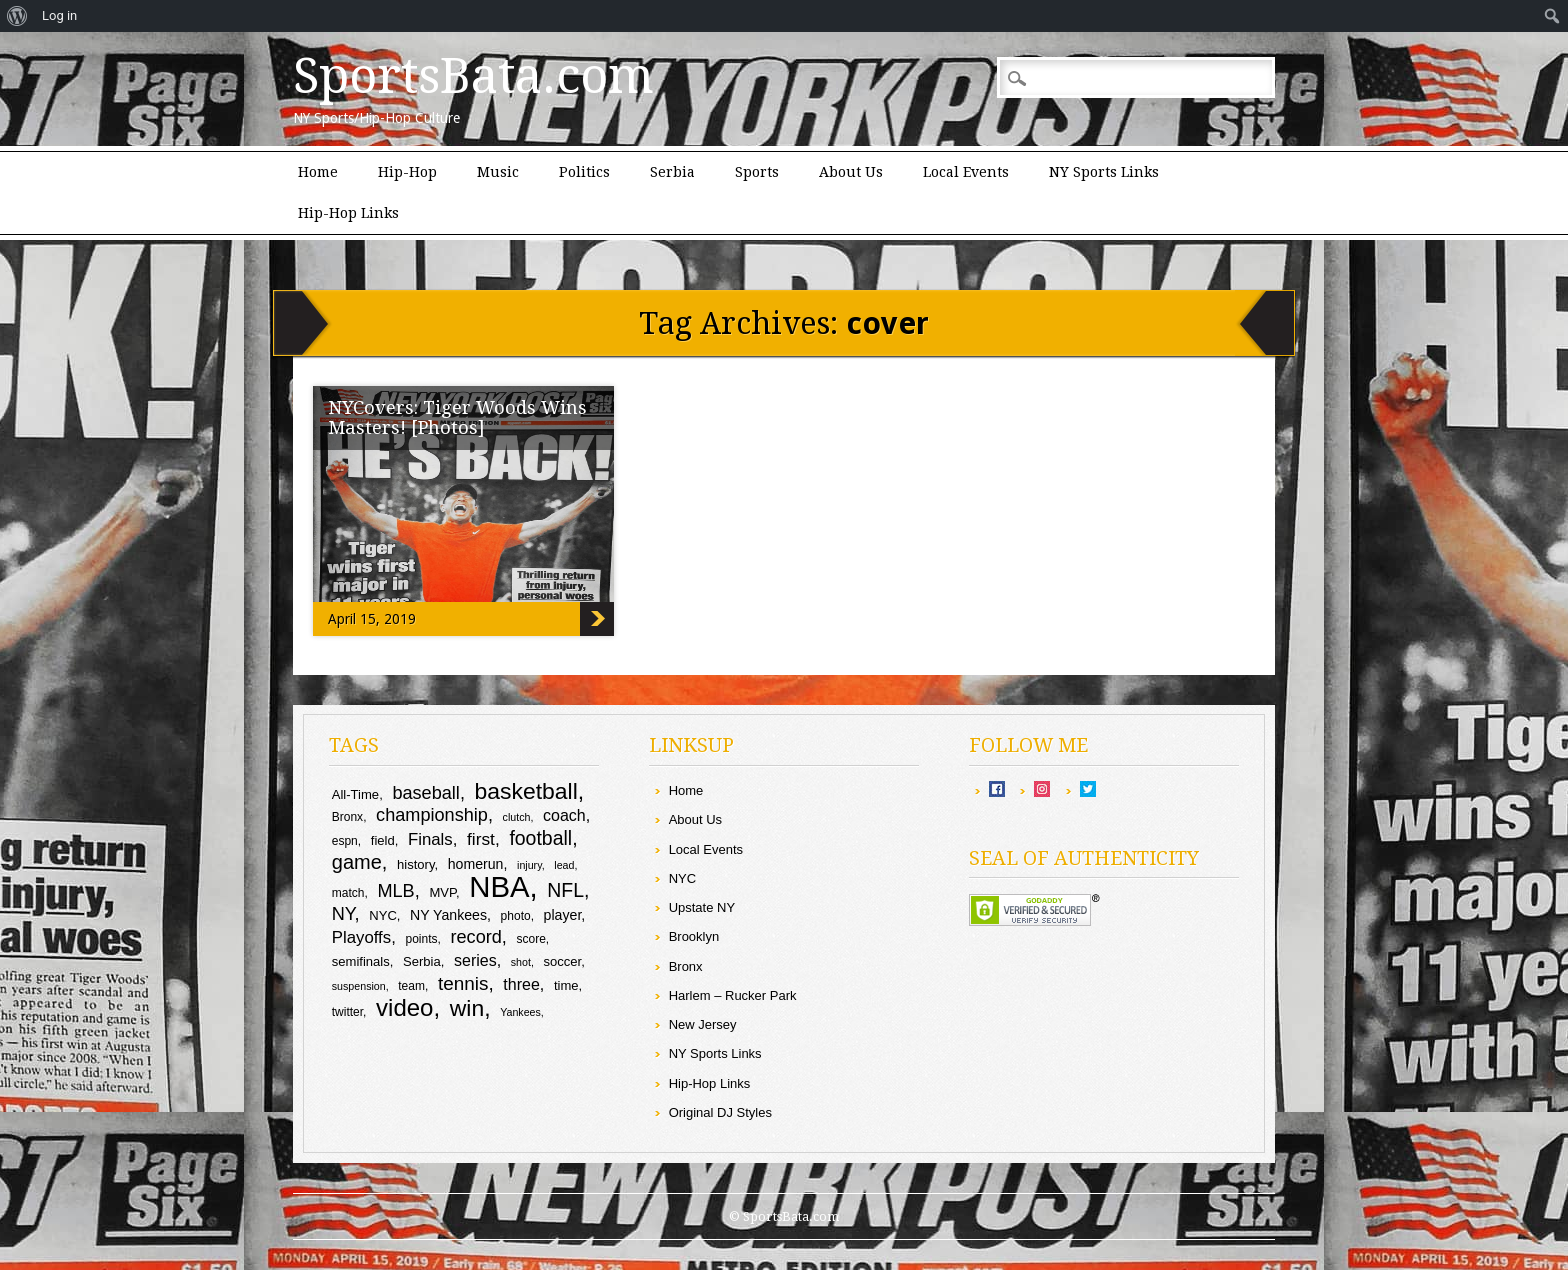 Image resolution: width=1568 pixels, height=1270 pixels. What do you see at coordinates (564, 865) in the screenshot?
I see `lead [lead (8 items)]` at bounding box center [564, 865].